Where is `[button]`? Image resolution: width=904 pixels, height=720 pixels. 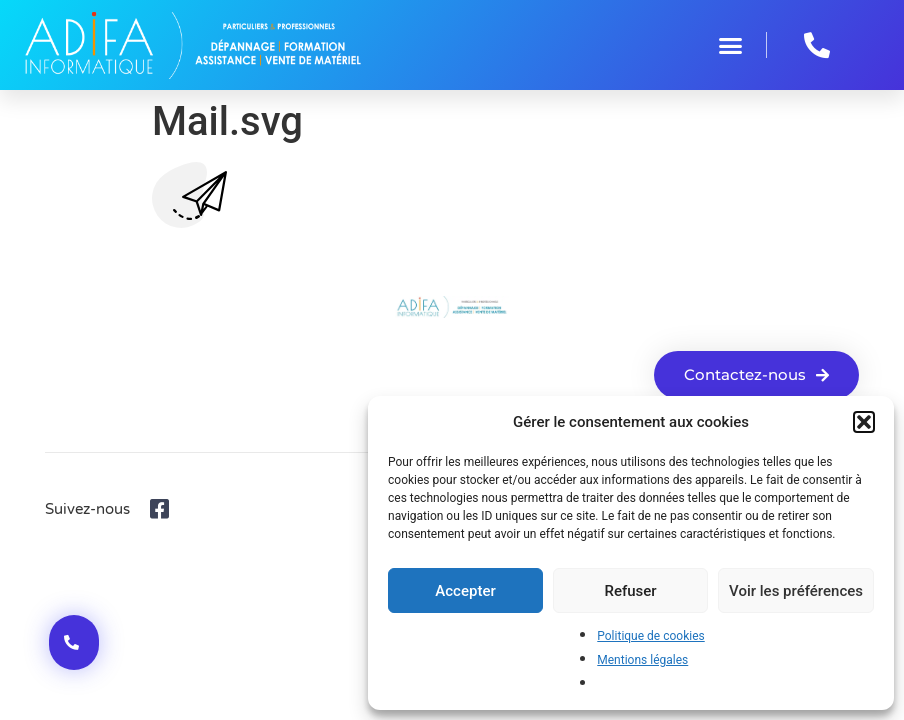 [button] is located at coordinates (864, 422).